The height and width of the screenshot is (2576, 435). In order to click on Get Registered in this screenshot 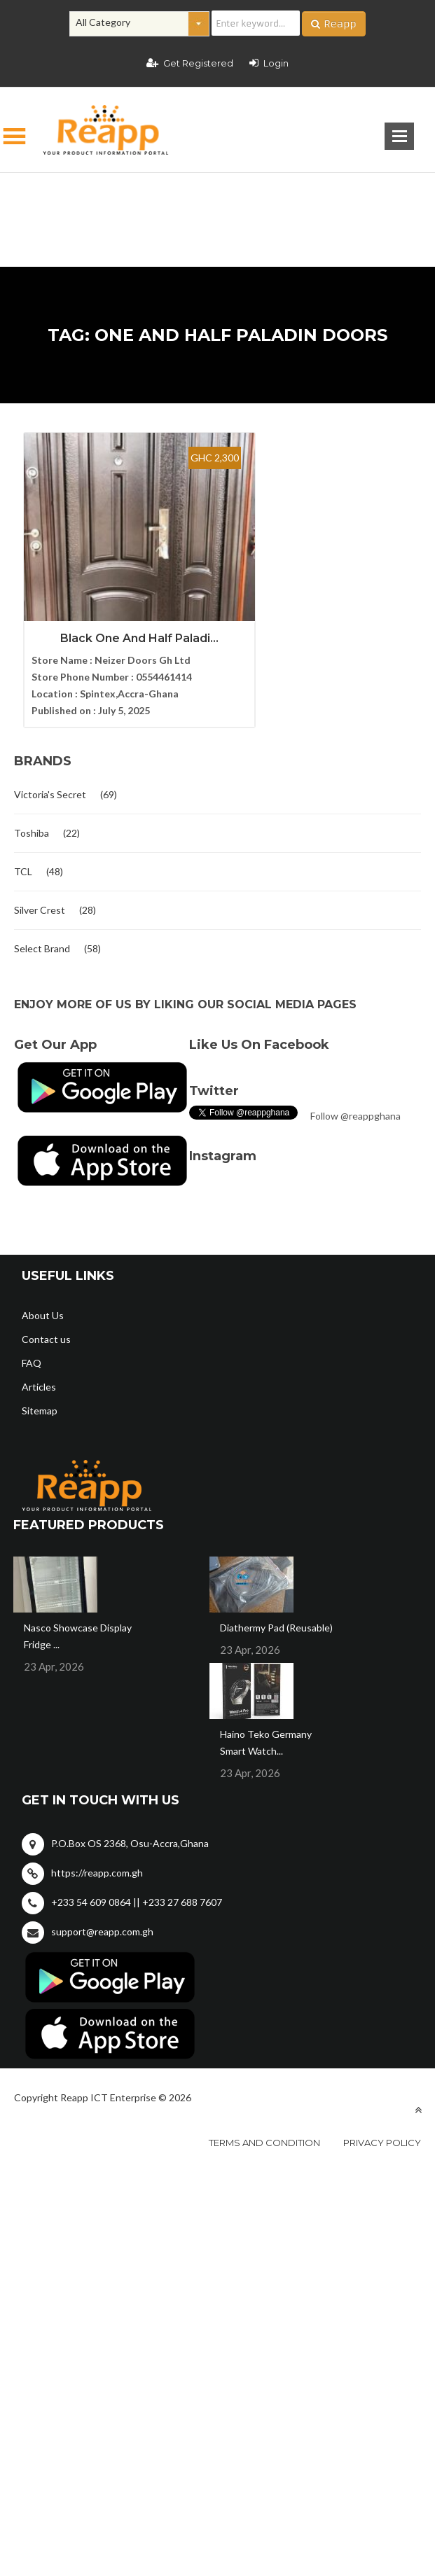, I will do `click(189, 63)`.